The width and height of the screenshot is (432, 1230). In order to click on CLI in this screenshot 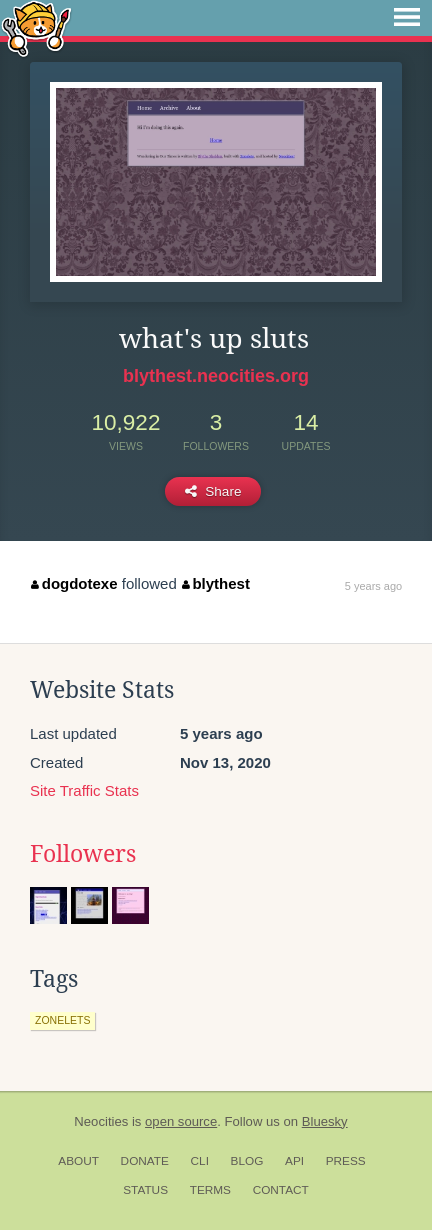, I will do `click(200, 1161)`.